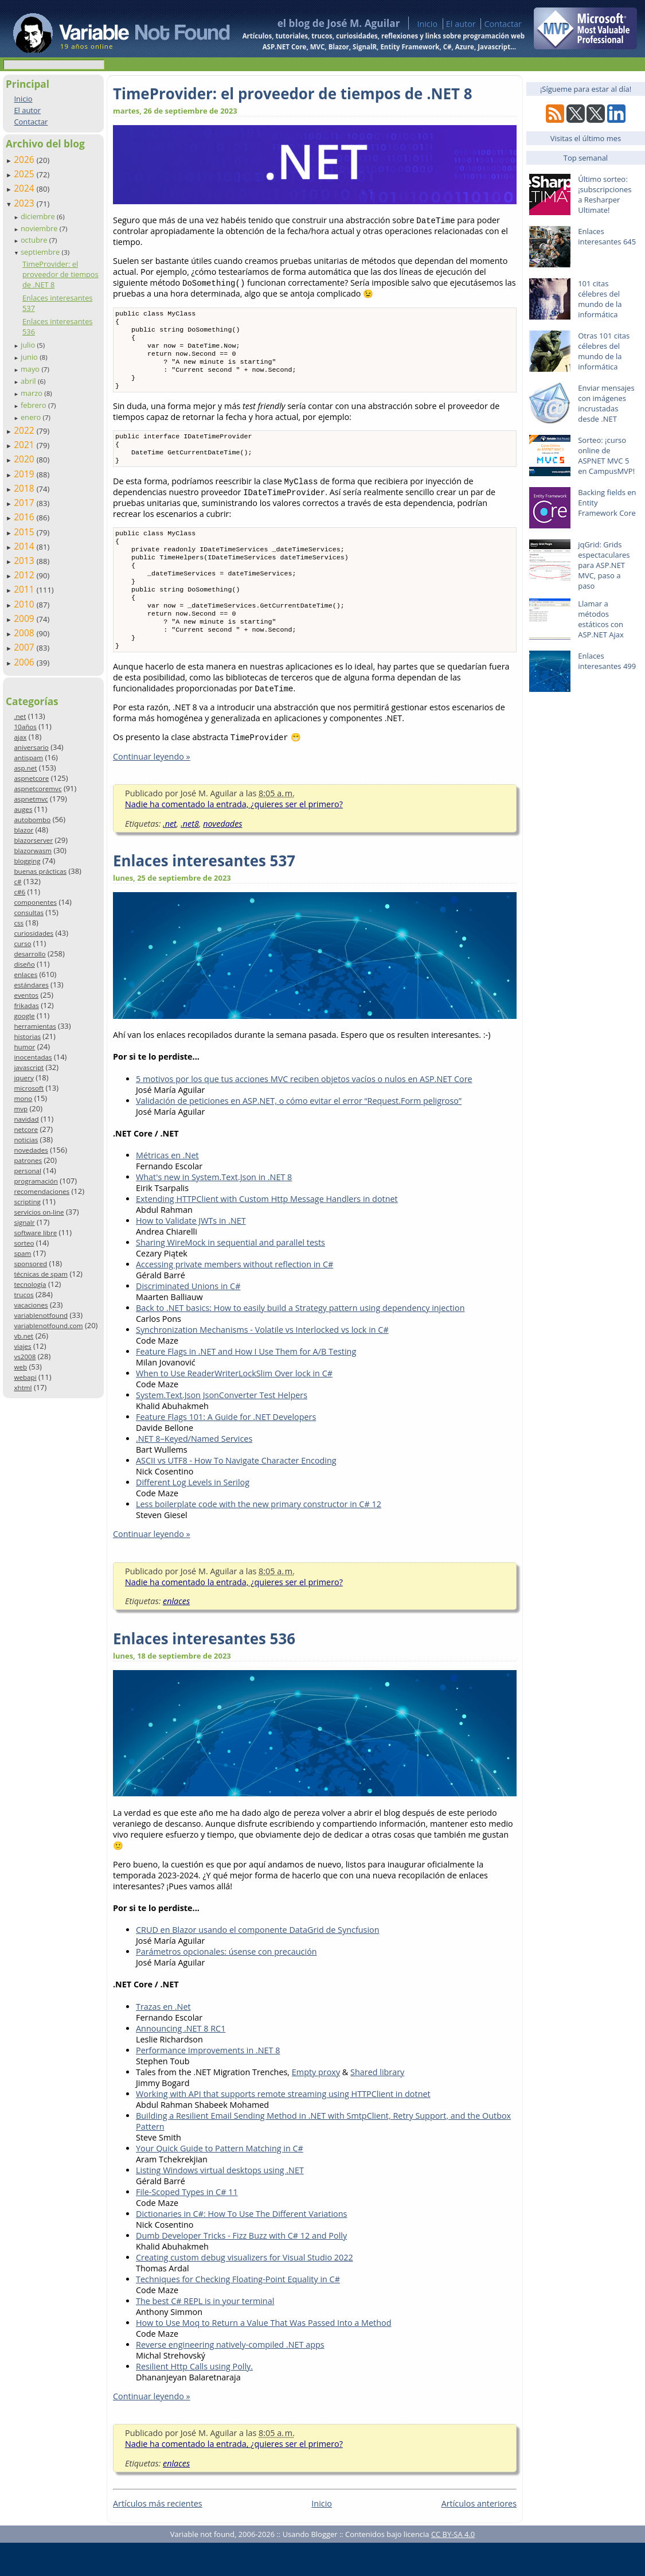  What do you see at coordinates (25, 1377) in the screenshot?
I see `webapi` at bounding box center [25, 1377].